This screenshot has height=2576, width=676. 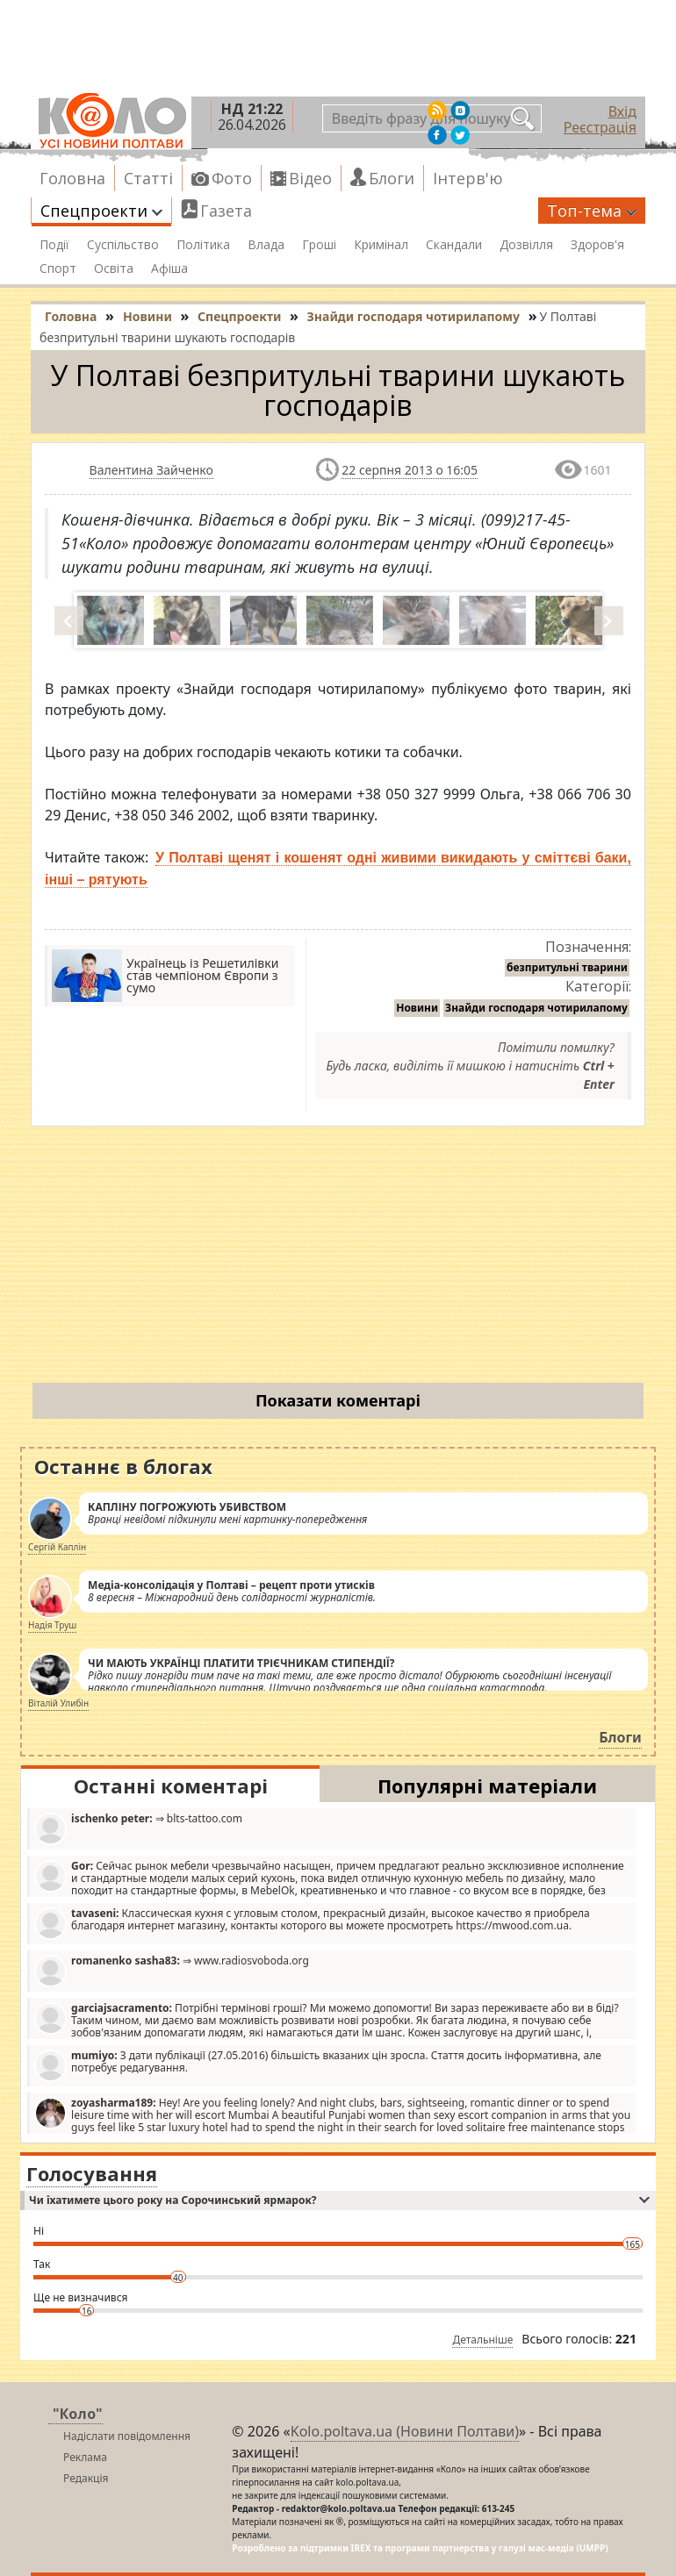 I want to click on Кримінал, so click(x=381, y=245).